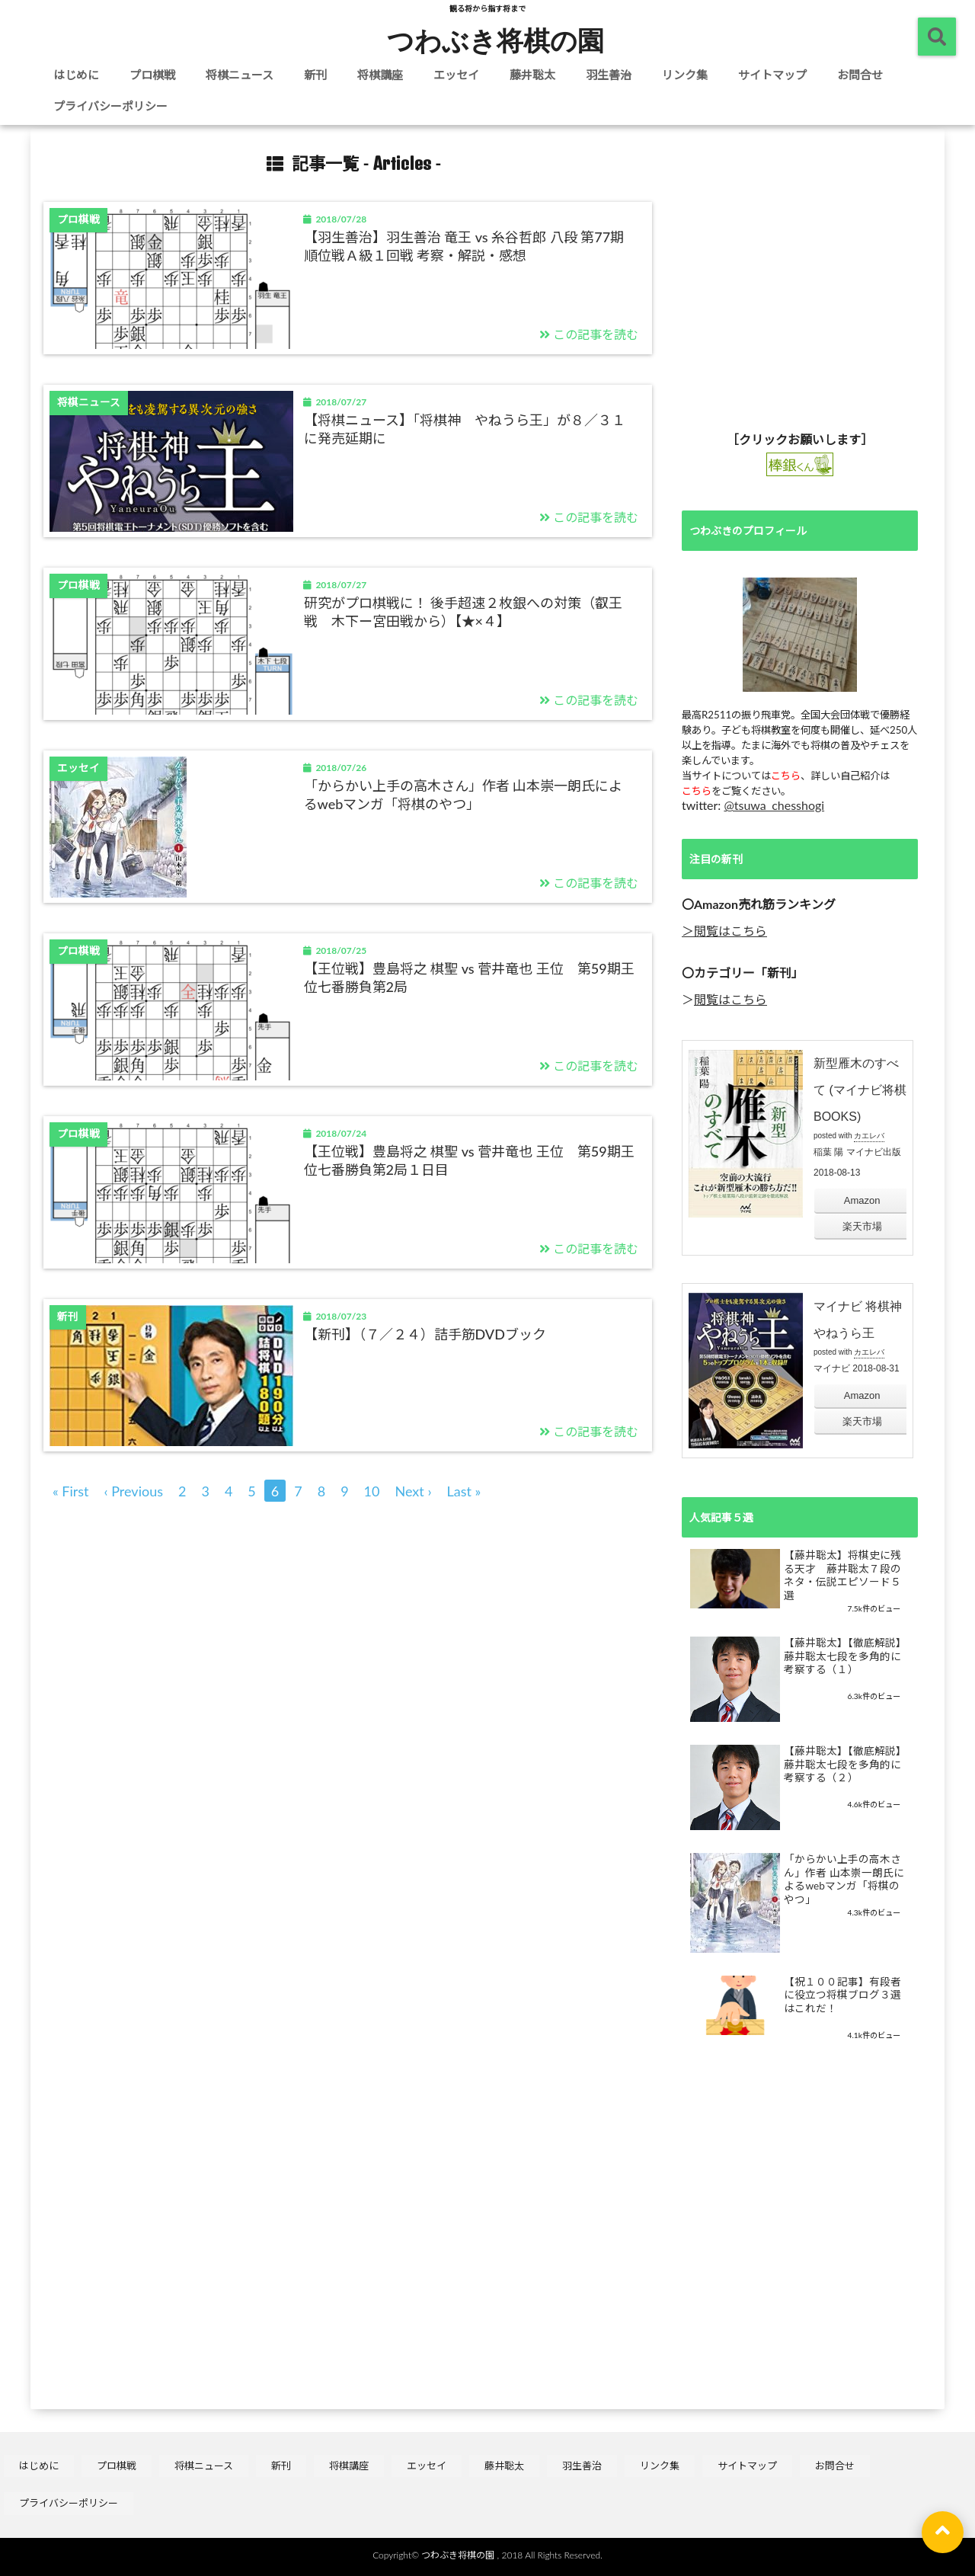 This screenshot has width=975, height=2576. Describe the element at coordinates (469, 977) in the screenshot. I see `【王位戦】豊島将之 棋聖 vs 菅井竜也 王位 第59期王位七番勝負第2局` at that location.